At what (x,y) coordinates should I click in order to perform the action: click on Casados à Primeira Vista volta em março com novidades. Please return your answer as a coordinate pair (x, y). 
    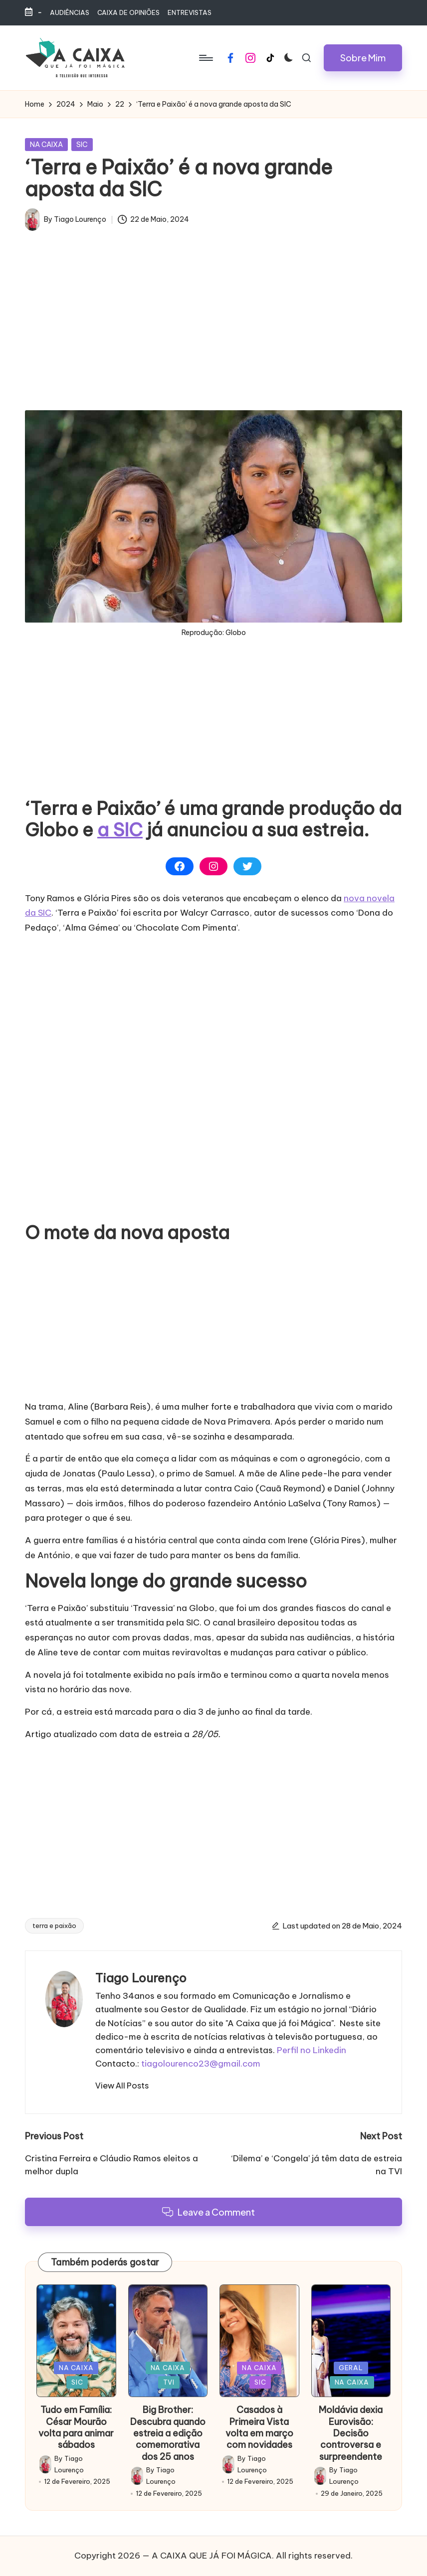
    Looking at the image, I should click on (259, 2427).